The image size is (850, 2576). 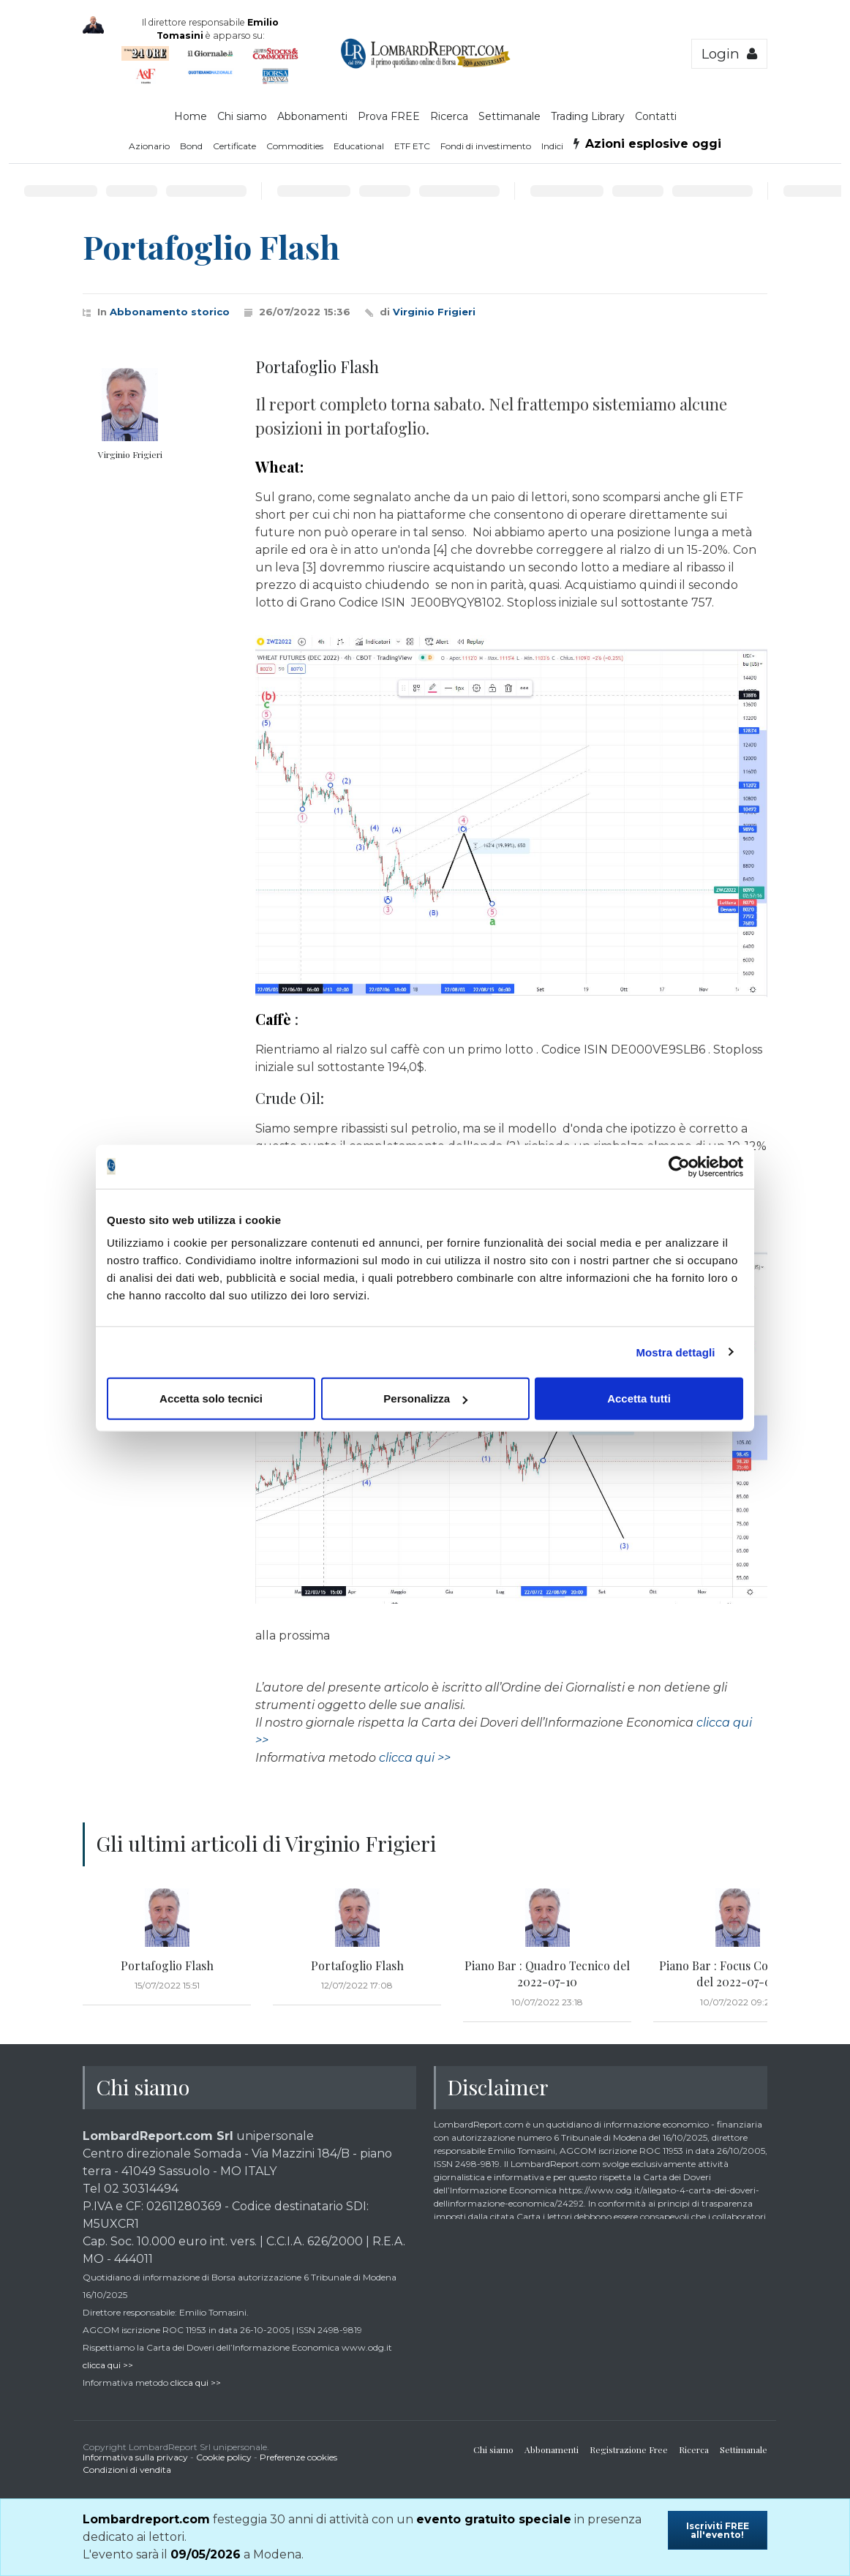 What do you see at coordinates (149, 145) in the screenshot?
I see `Azionario` at bounding box center [149, 145].